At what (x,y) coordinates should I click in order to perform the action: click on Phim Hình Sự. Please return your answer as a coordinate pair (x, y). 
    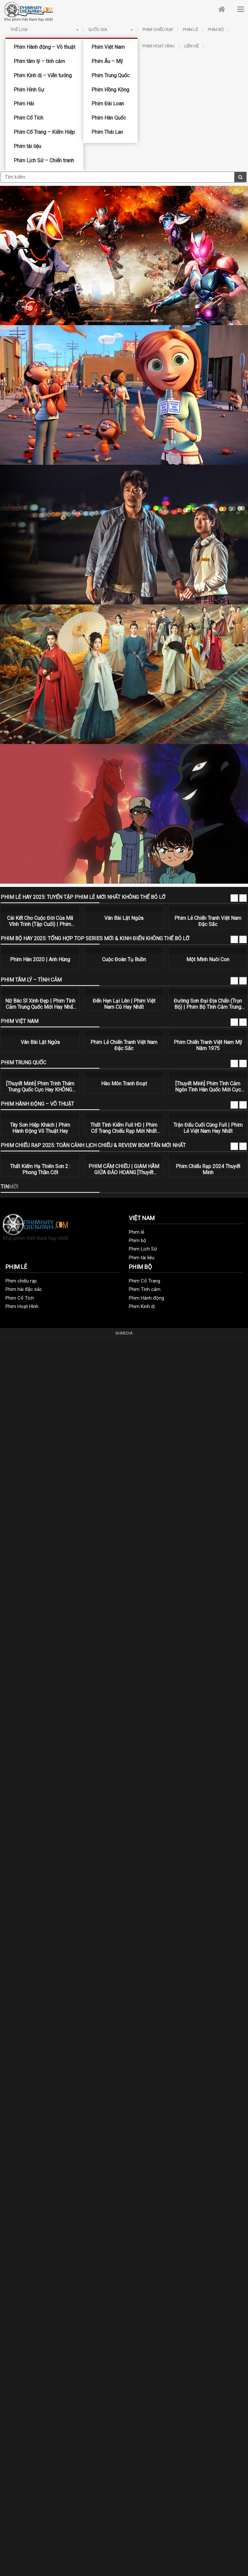
    Looking at the image, I should click on (29, 90).